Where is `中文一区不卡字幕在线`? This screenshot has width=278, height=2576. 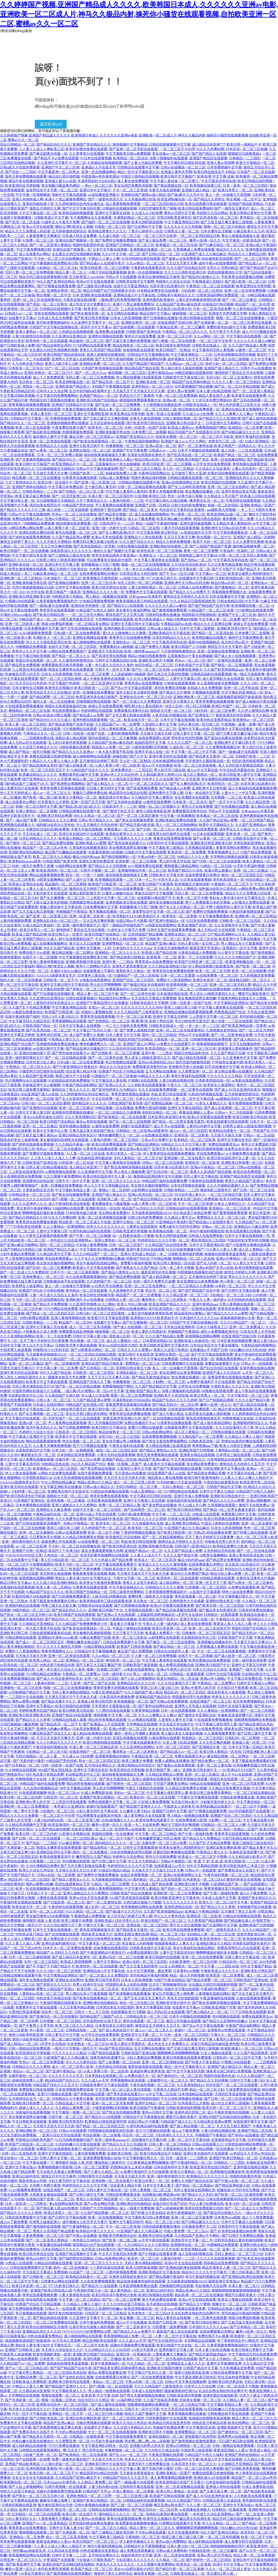
中文一区不卡字幕在线 is located at coordinates (29, 2414).